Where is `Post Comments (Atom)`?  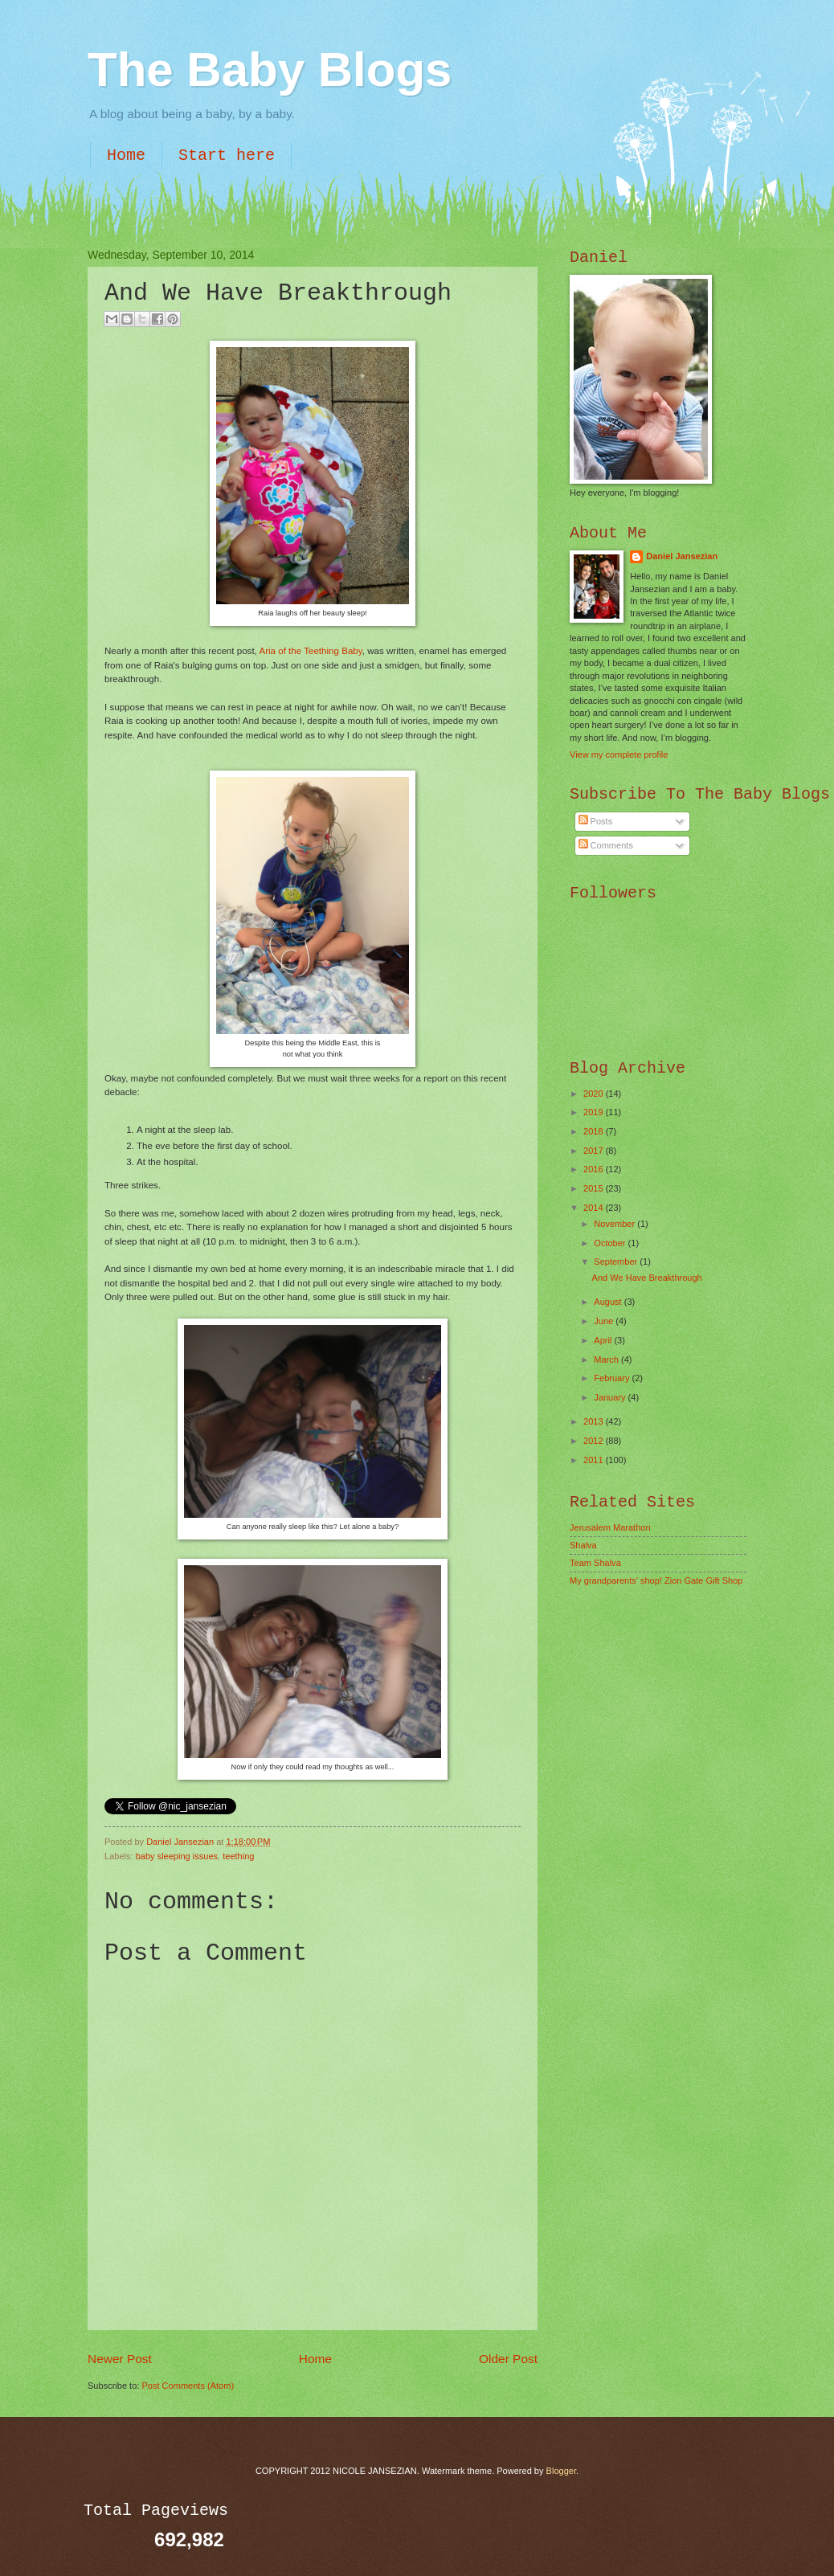
Post Comments (Atom) is located at coordinates (187, 2385).